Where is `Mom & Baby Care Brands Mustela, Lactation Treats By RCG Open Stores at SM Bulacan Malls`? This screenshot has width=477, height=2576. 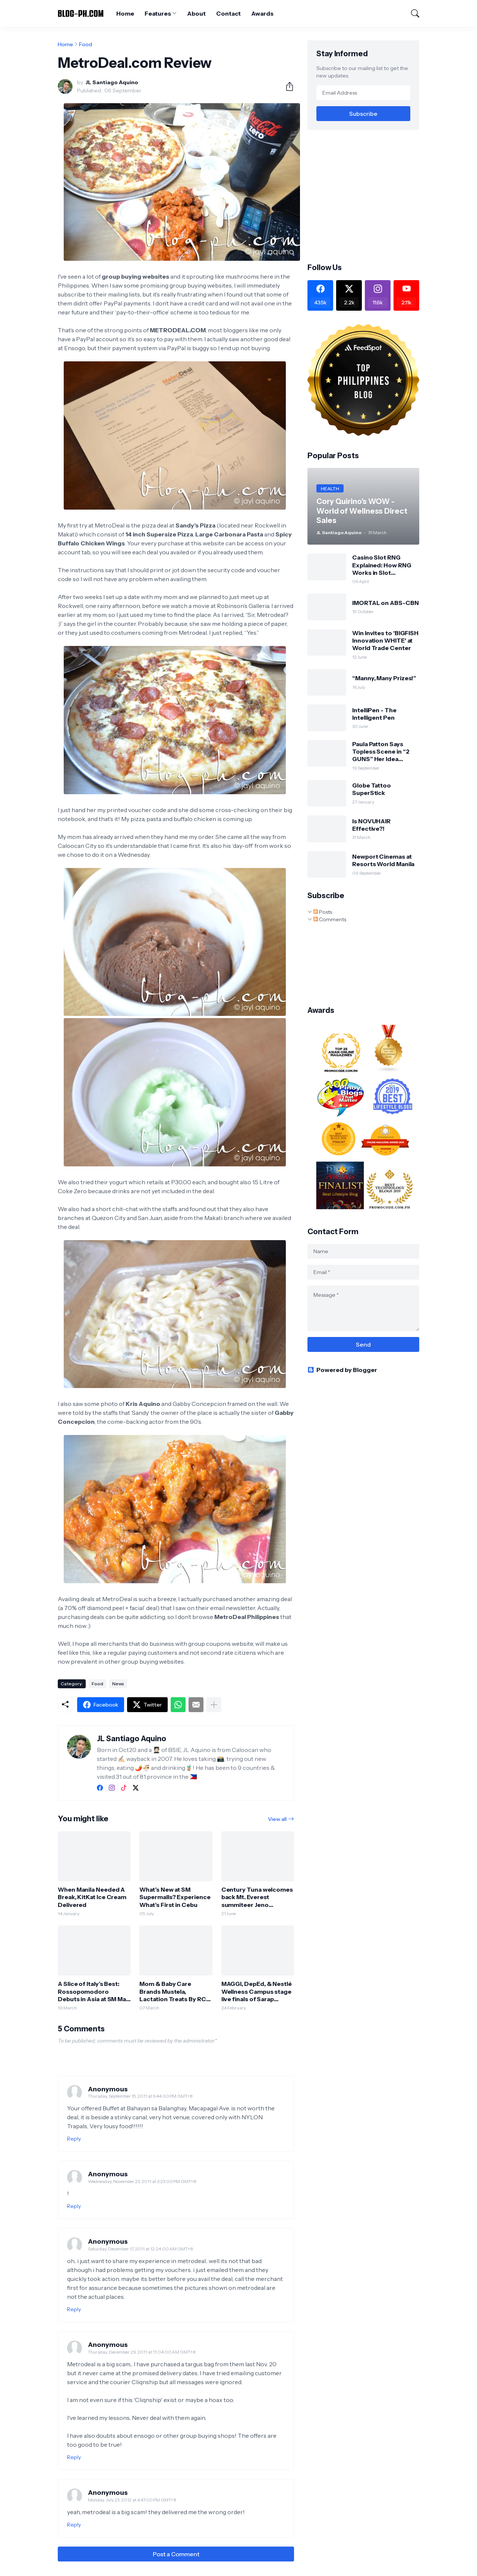 Mom & Baby Care Brands Mustela, Lactation Treats By RCG Open Stores at SM Bulacan Malls is located at coordinates (175, 1991).